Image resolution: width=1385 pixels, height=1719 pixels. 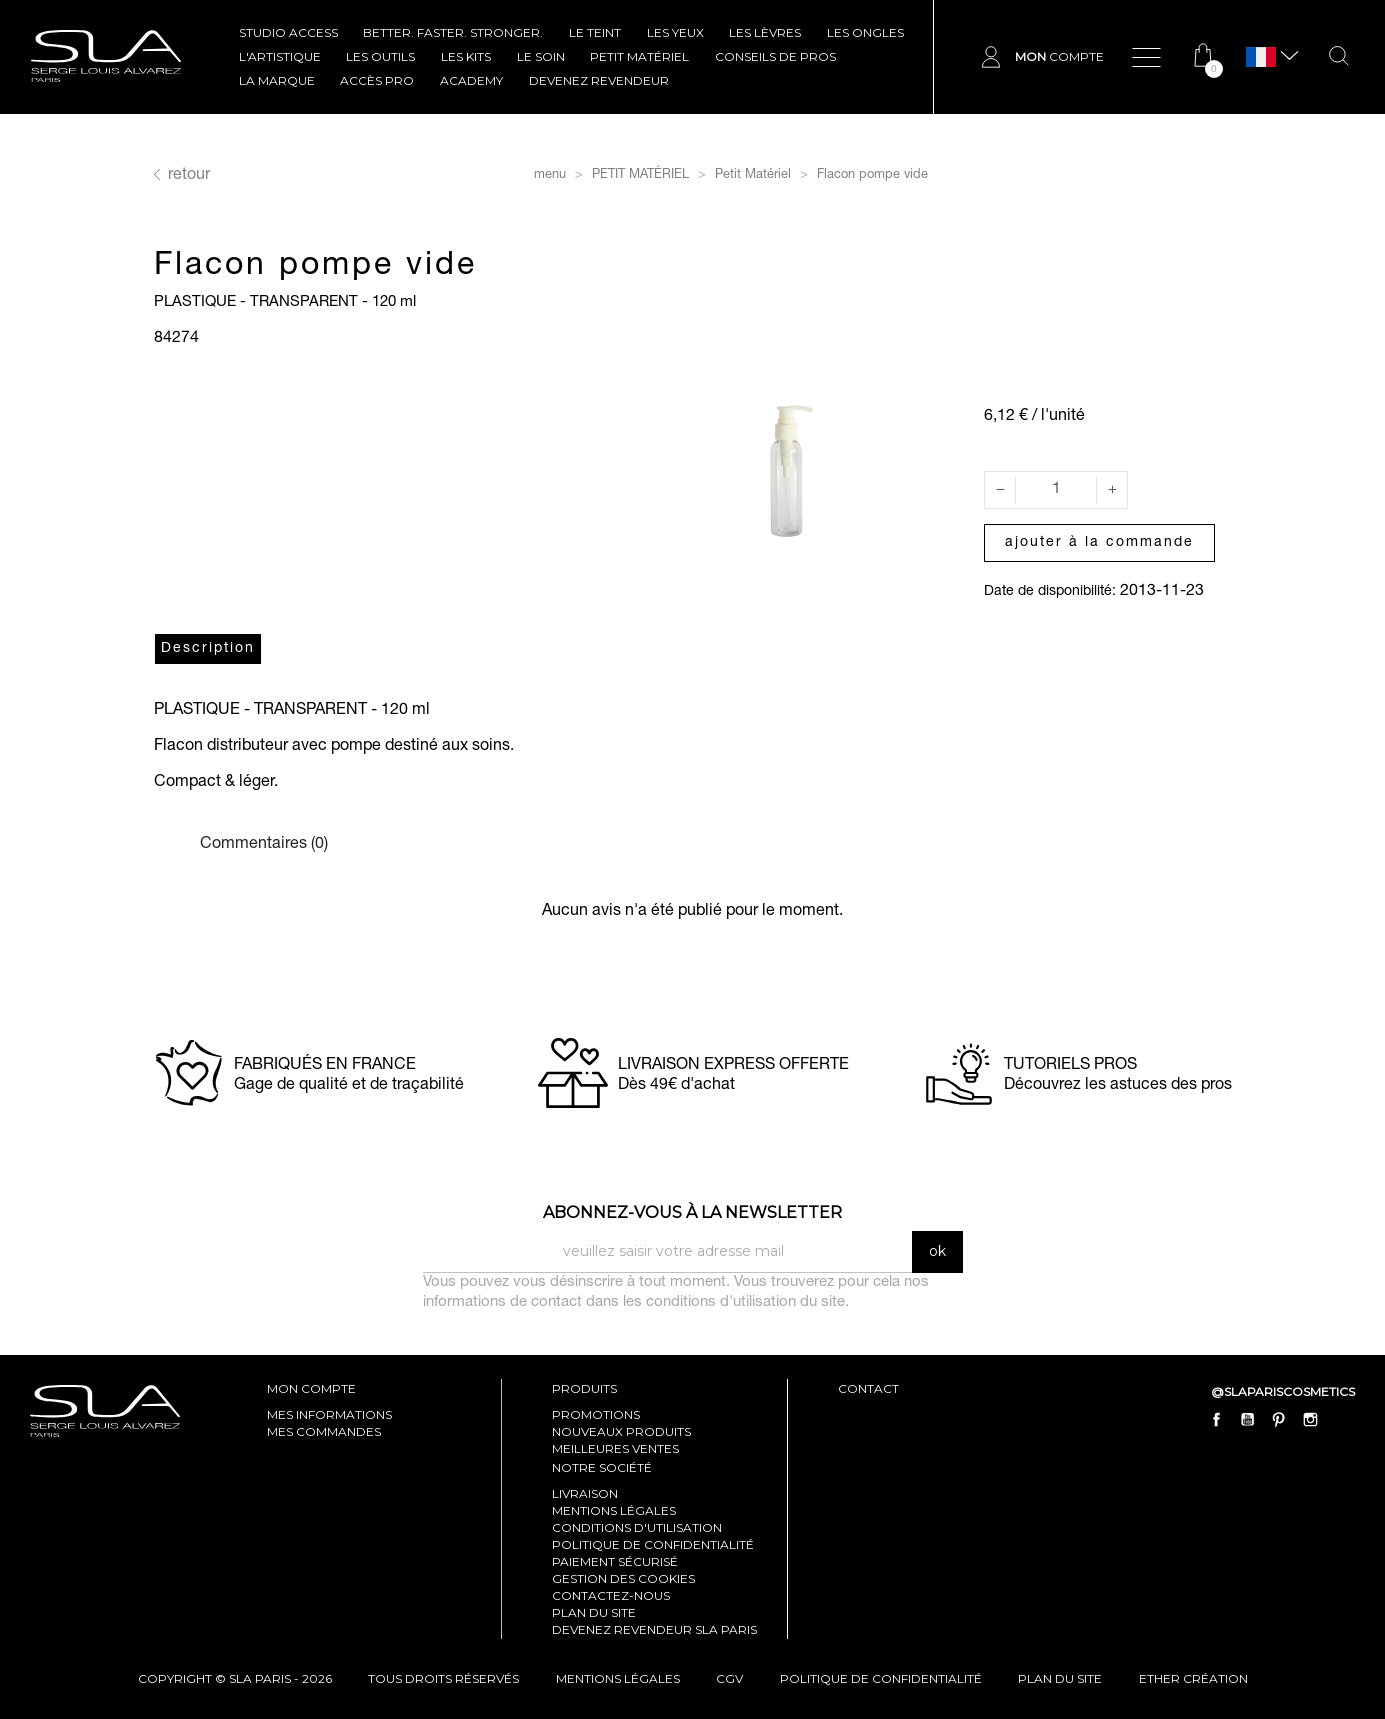 I want to click on Mentions légales, so click(x=614, y=1510).